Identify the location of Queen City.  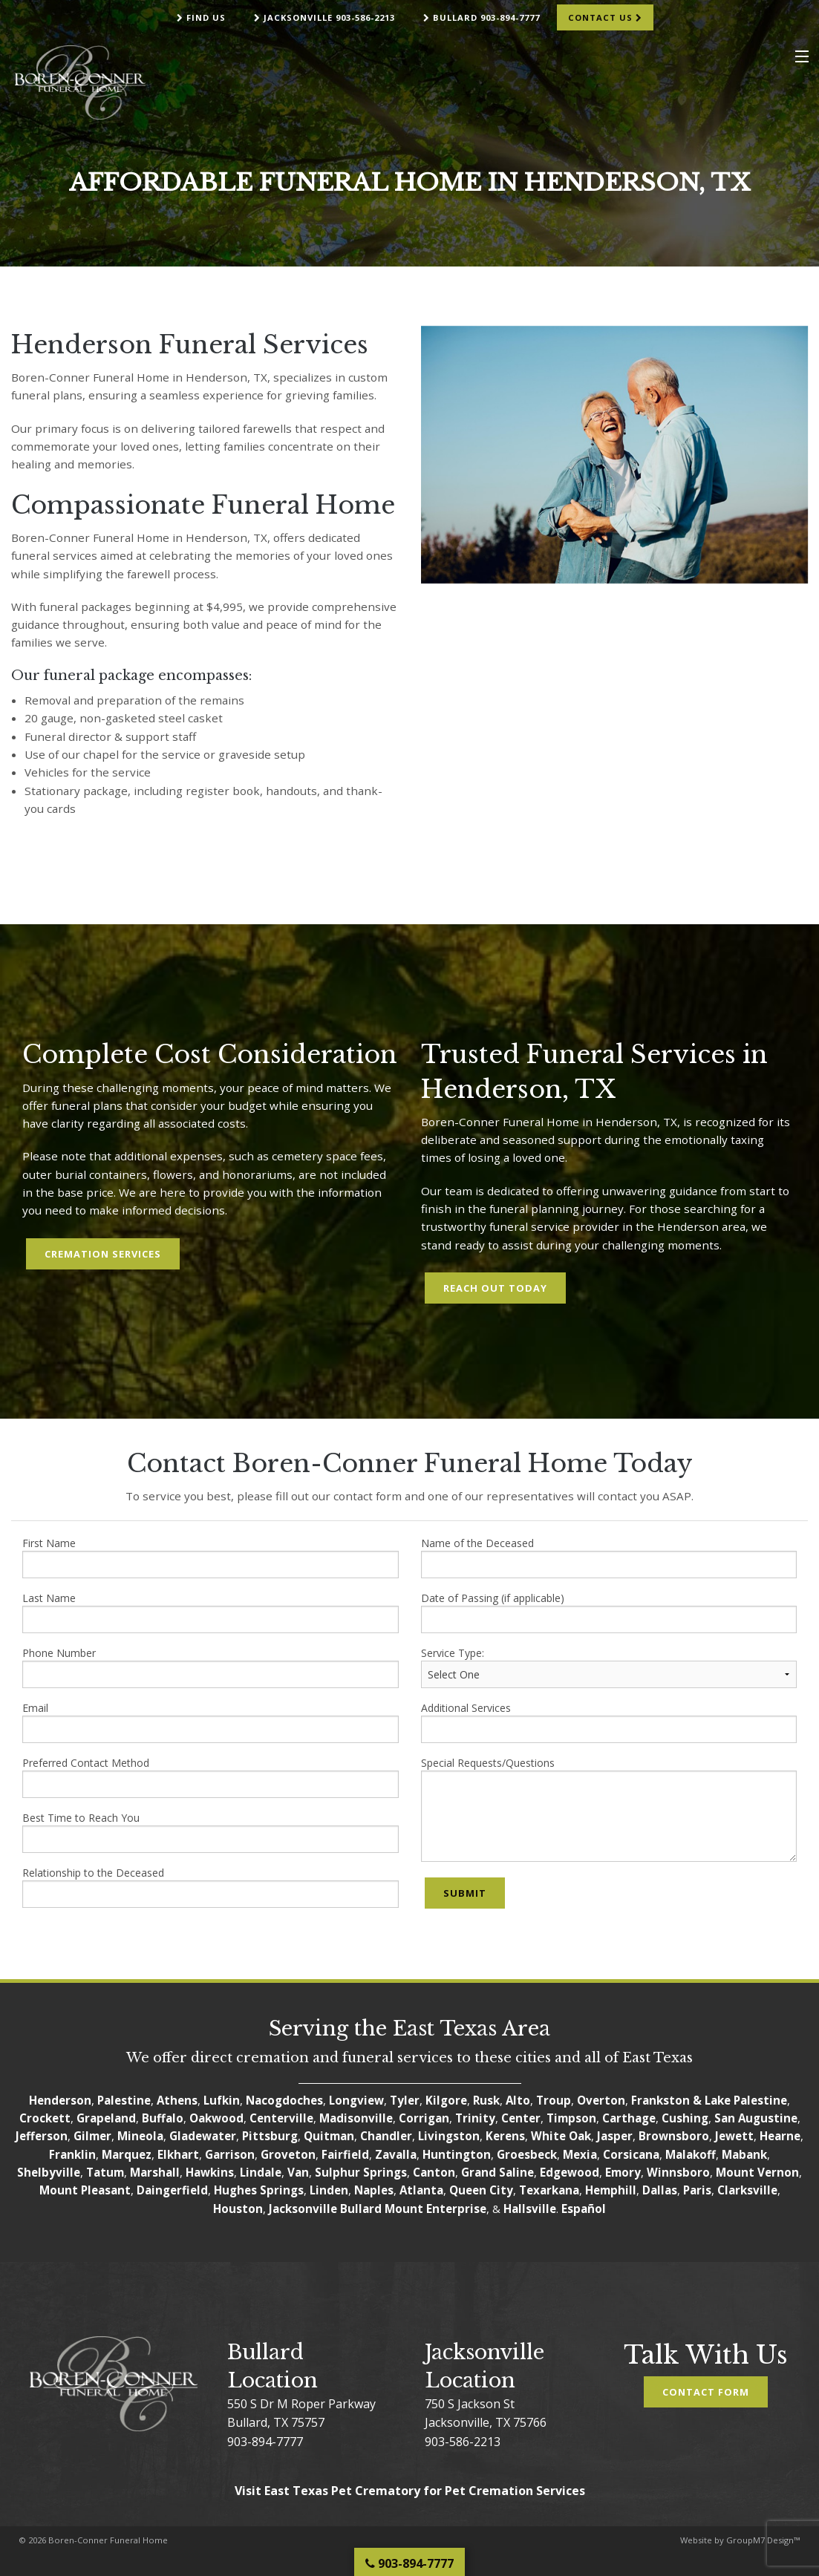
(481, 2190).